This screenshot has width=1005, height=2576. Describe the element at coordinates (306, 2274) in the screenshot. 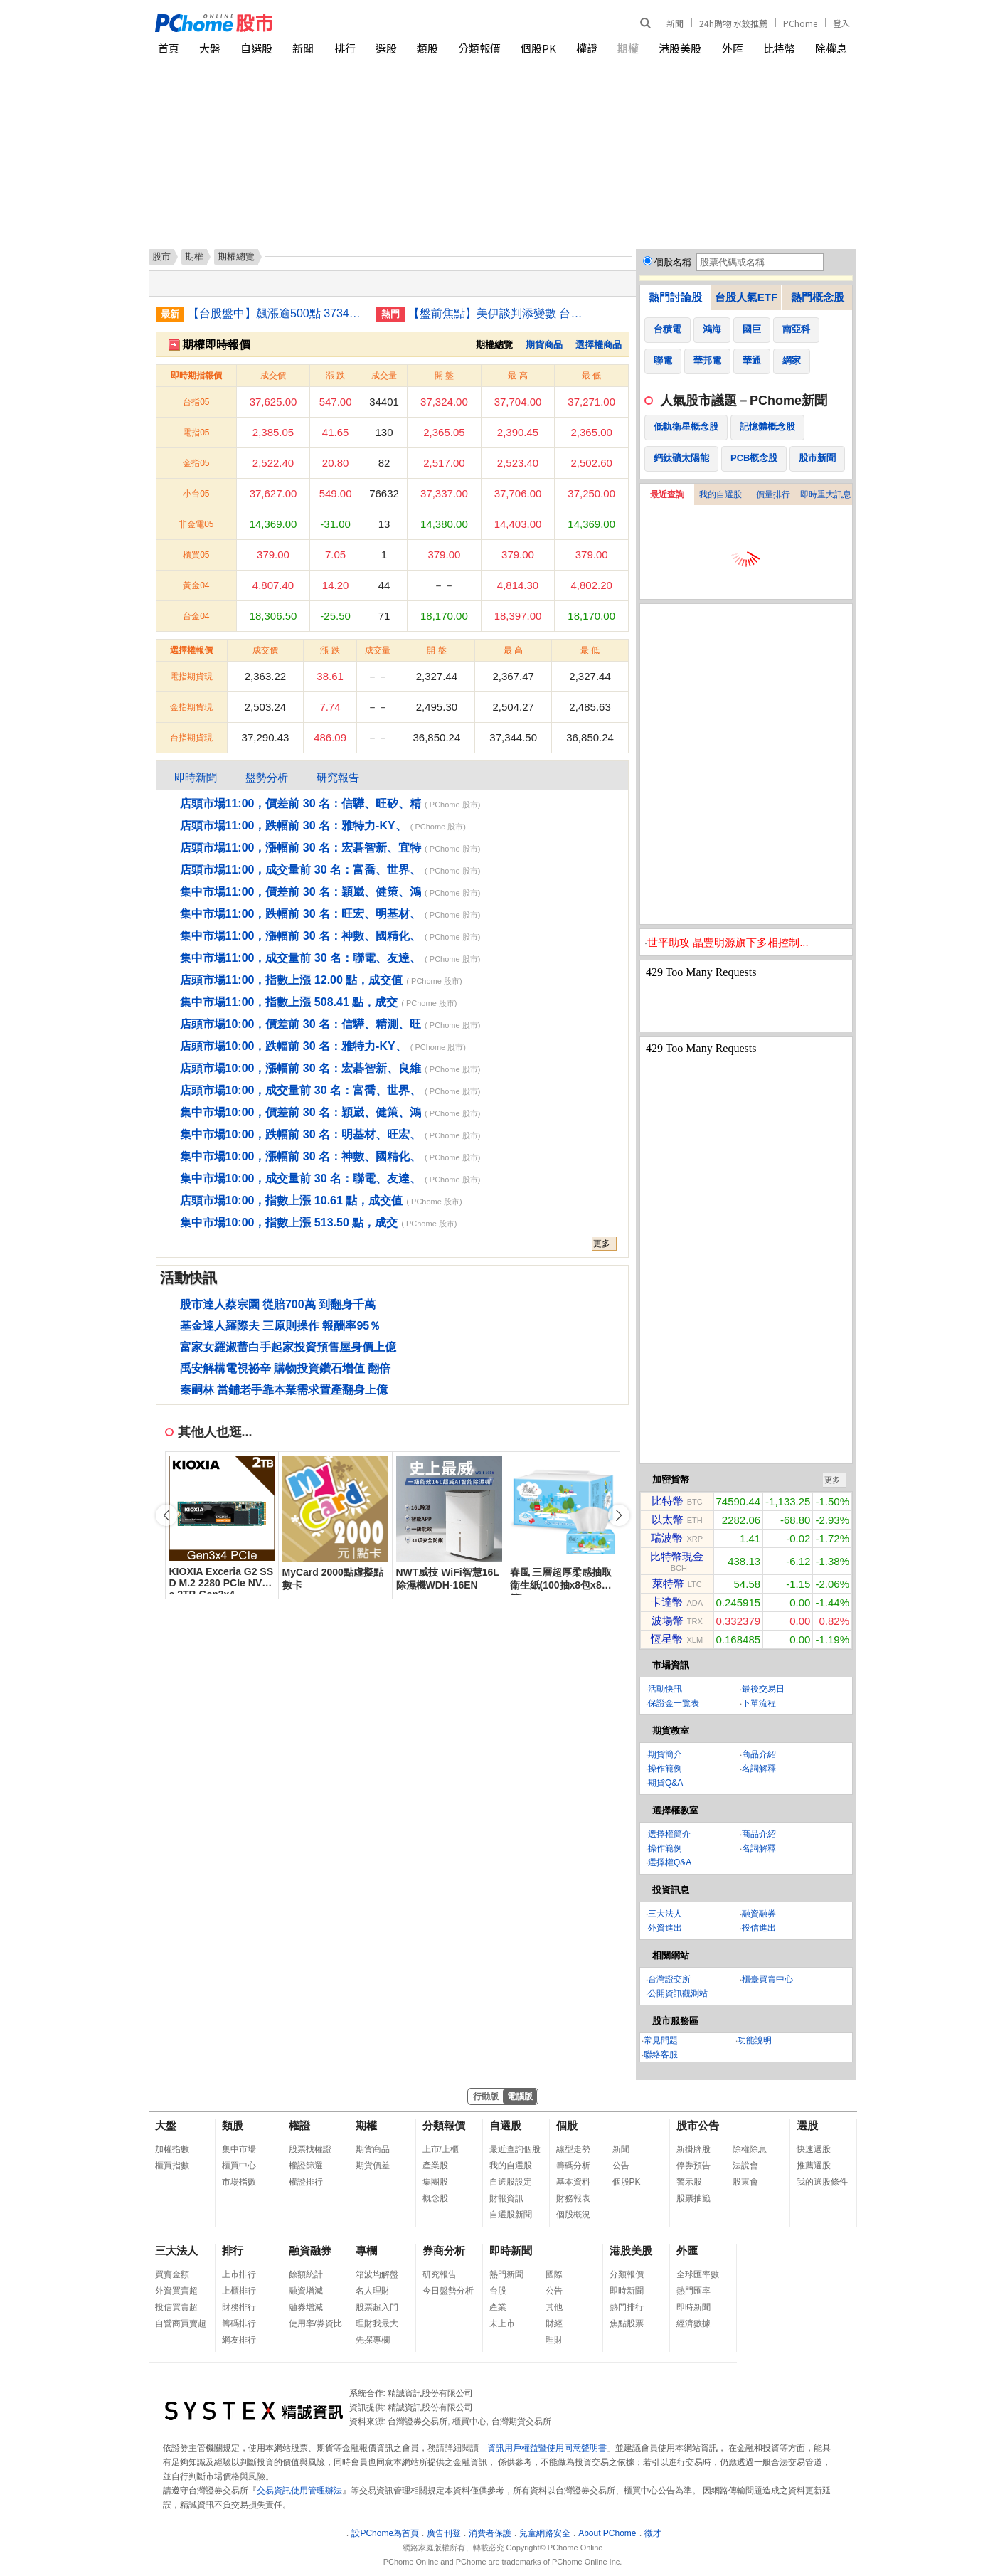

I see `餘額統計` at that location.